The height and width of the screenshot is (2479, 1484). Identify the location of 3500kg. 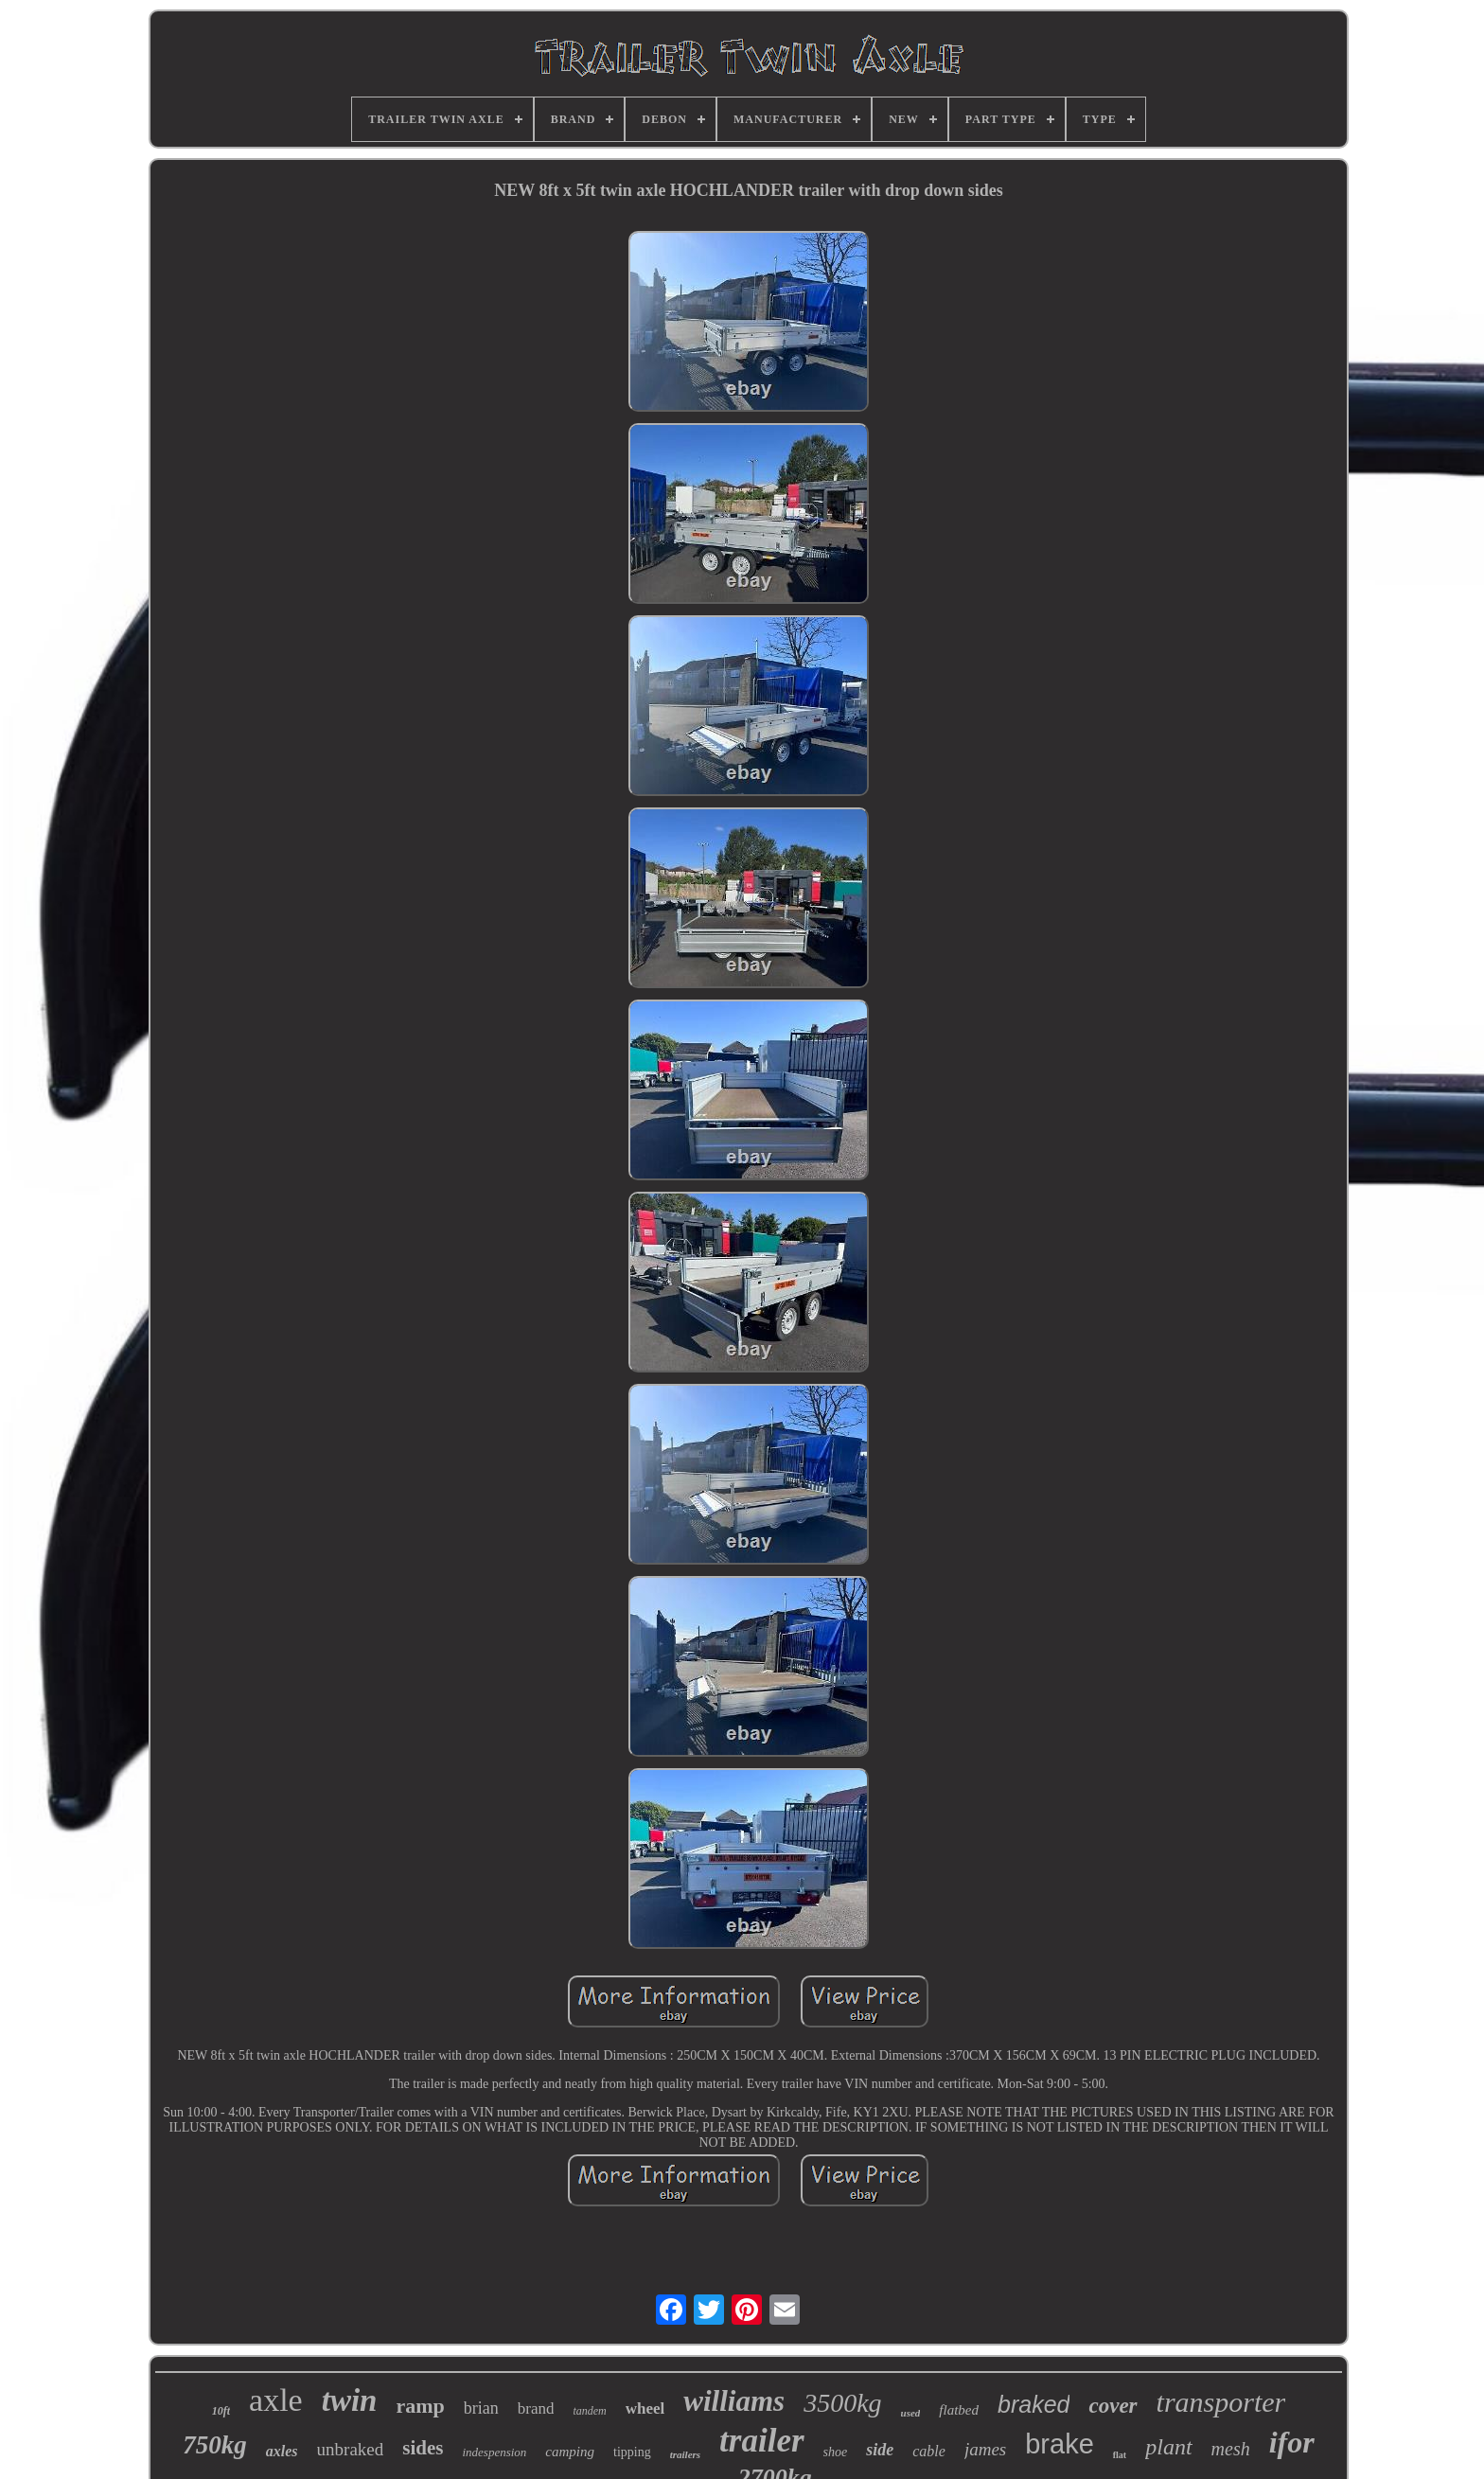
(842, 2402).